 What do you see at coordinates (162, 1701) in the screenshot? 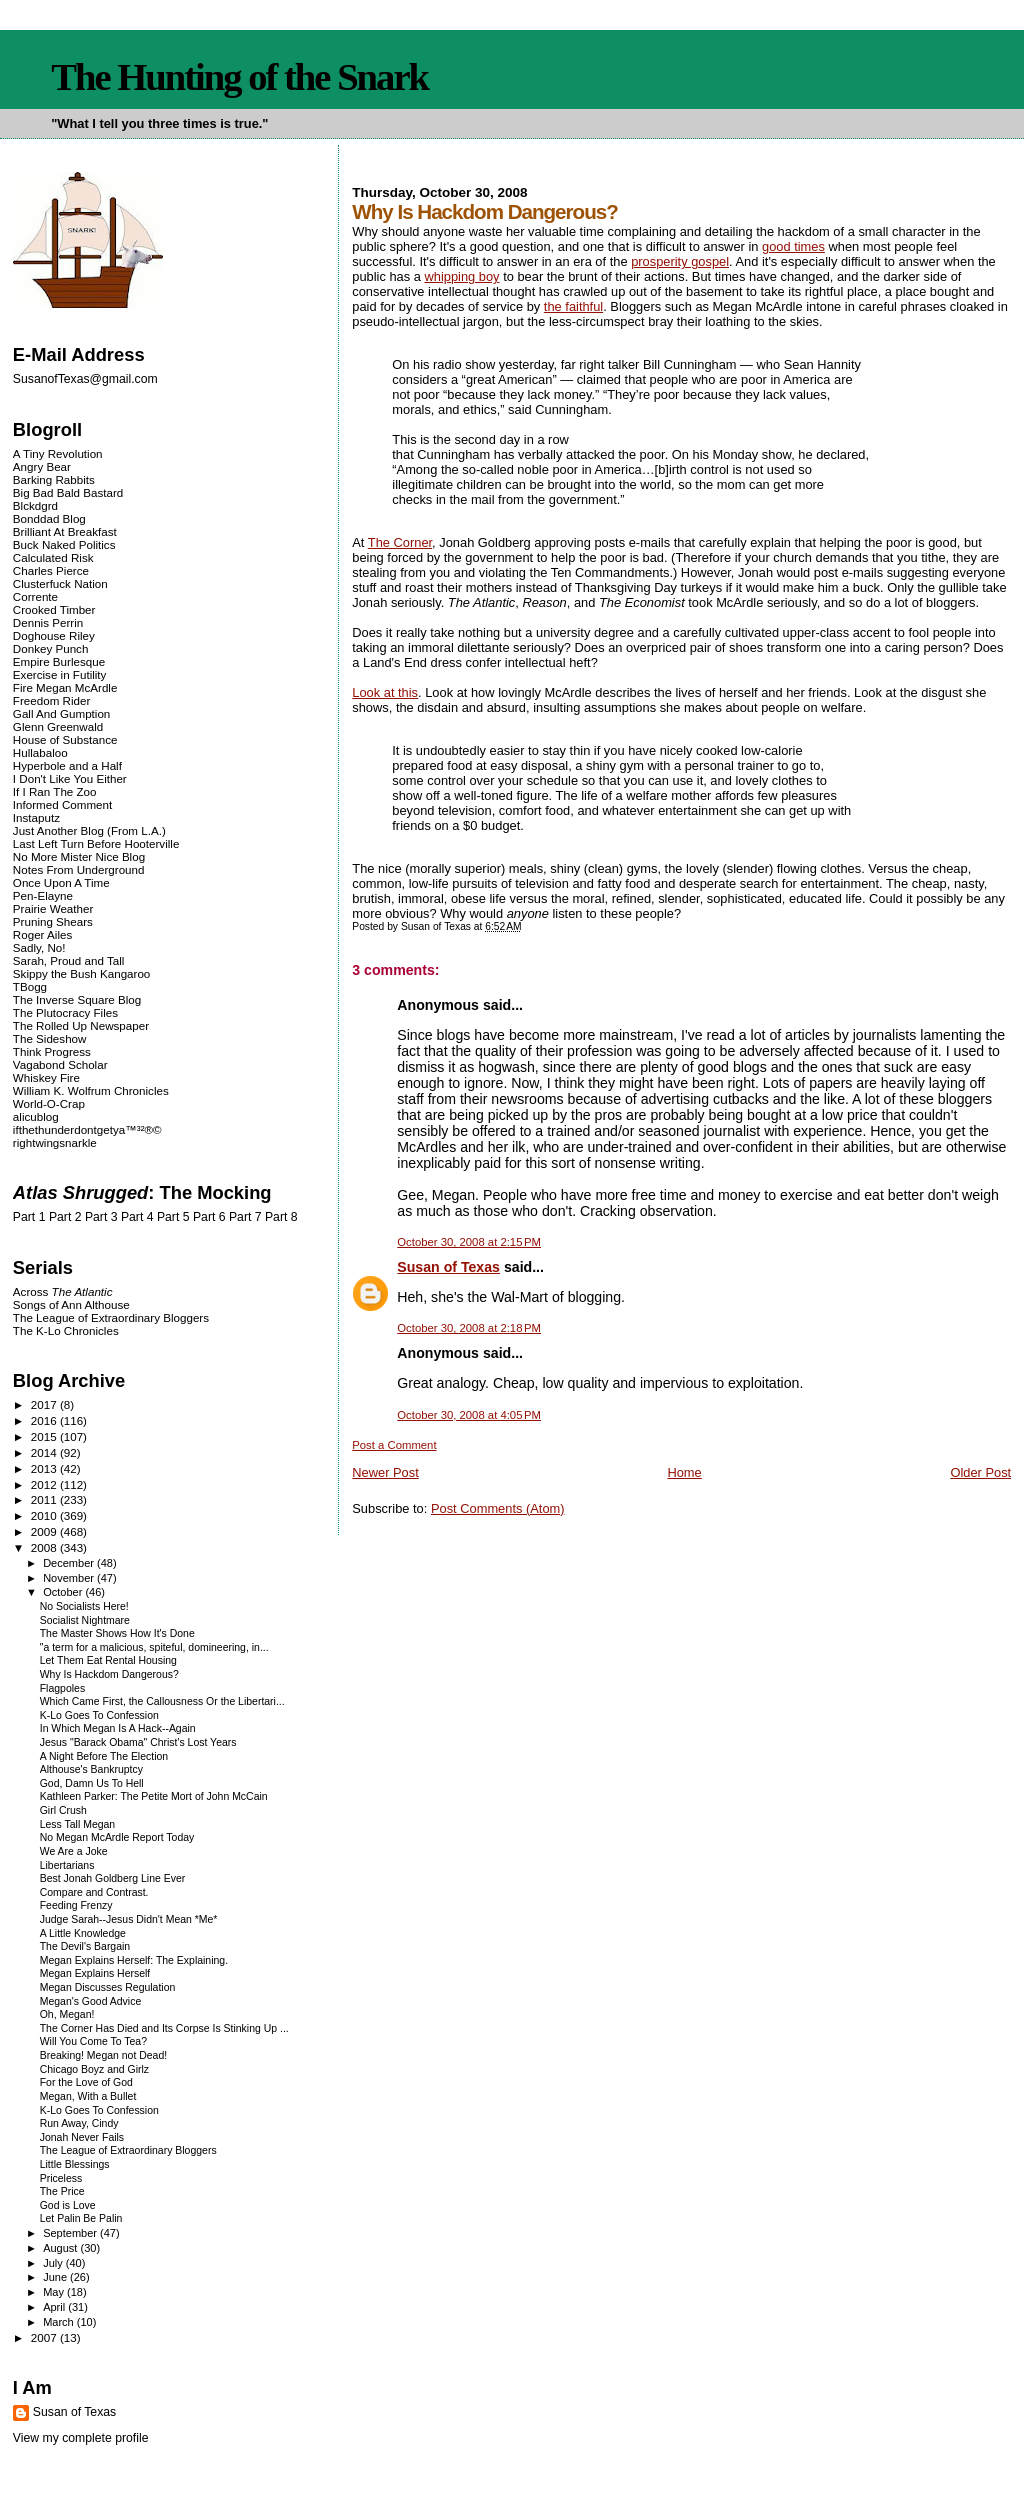
I see `Which Came First, the Callousness Or the Libertari...` at bounding box center [162, 1701].